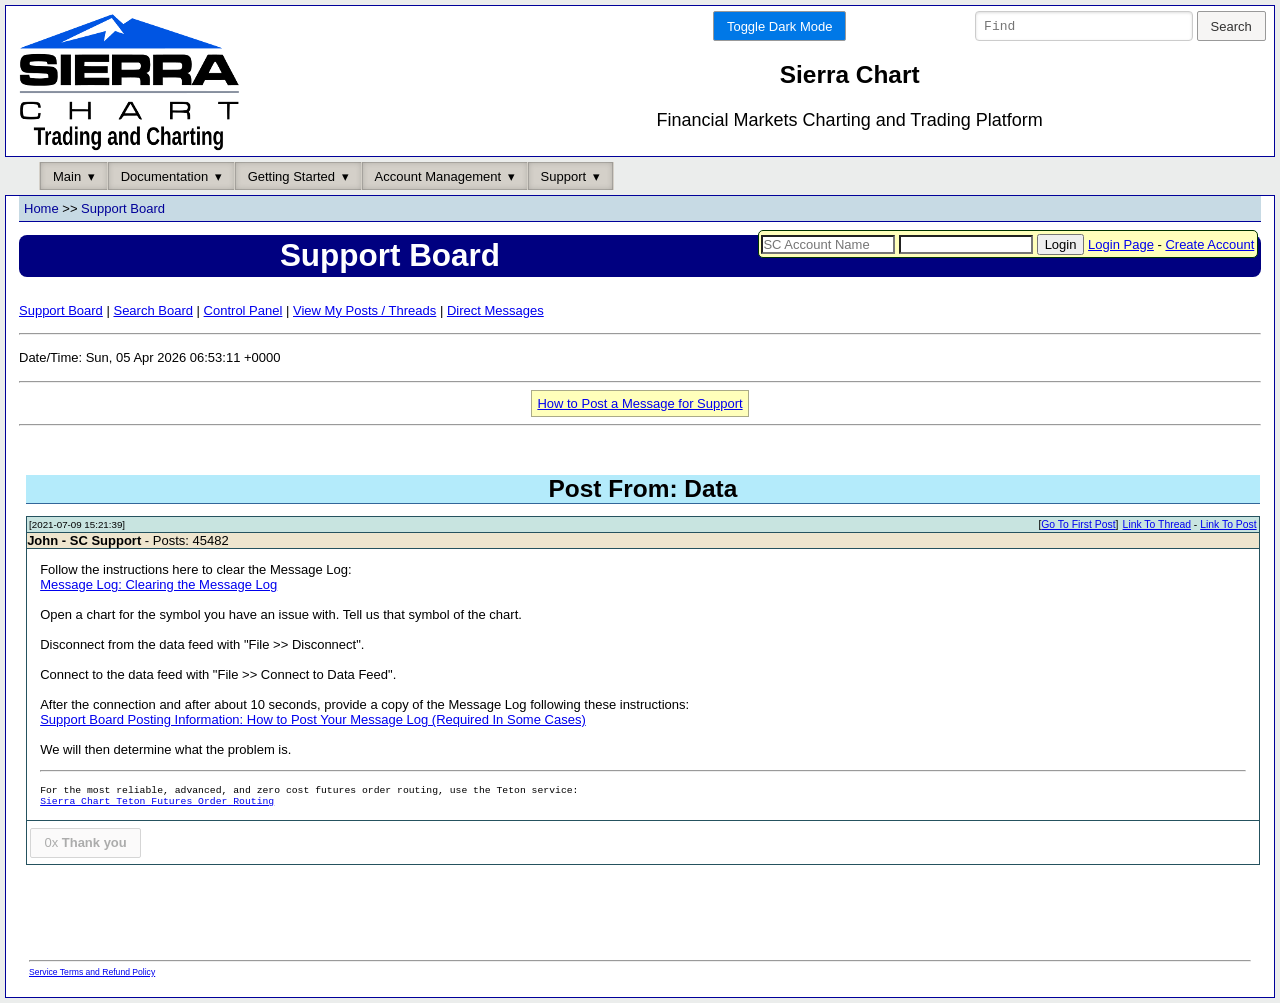 This screenshot has height=1003, width=1280. Describe the element at coordinates (123, 209) in the screenshot. I see `Support Board` at that location.